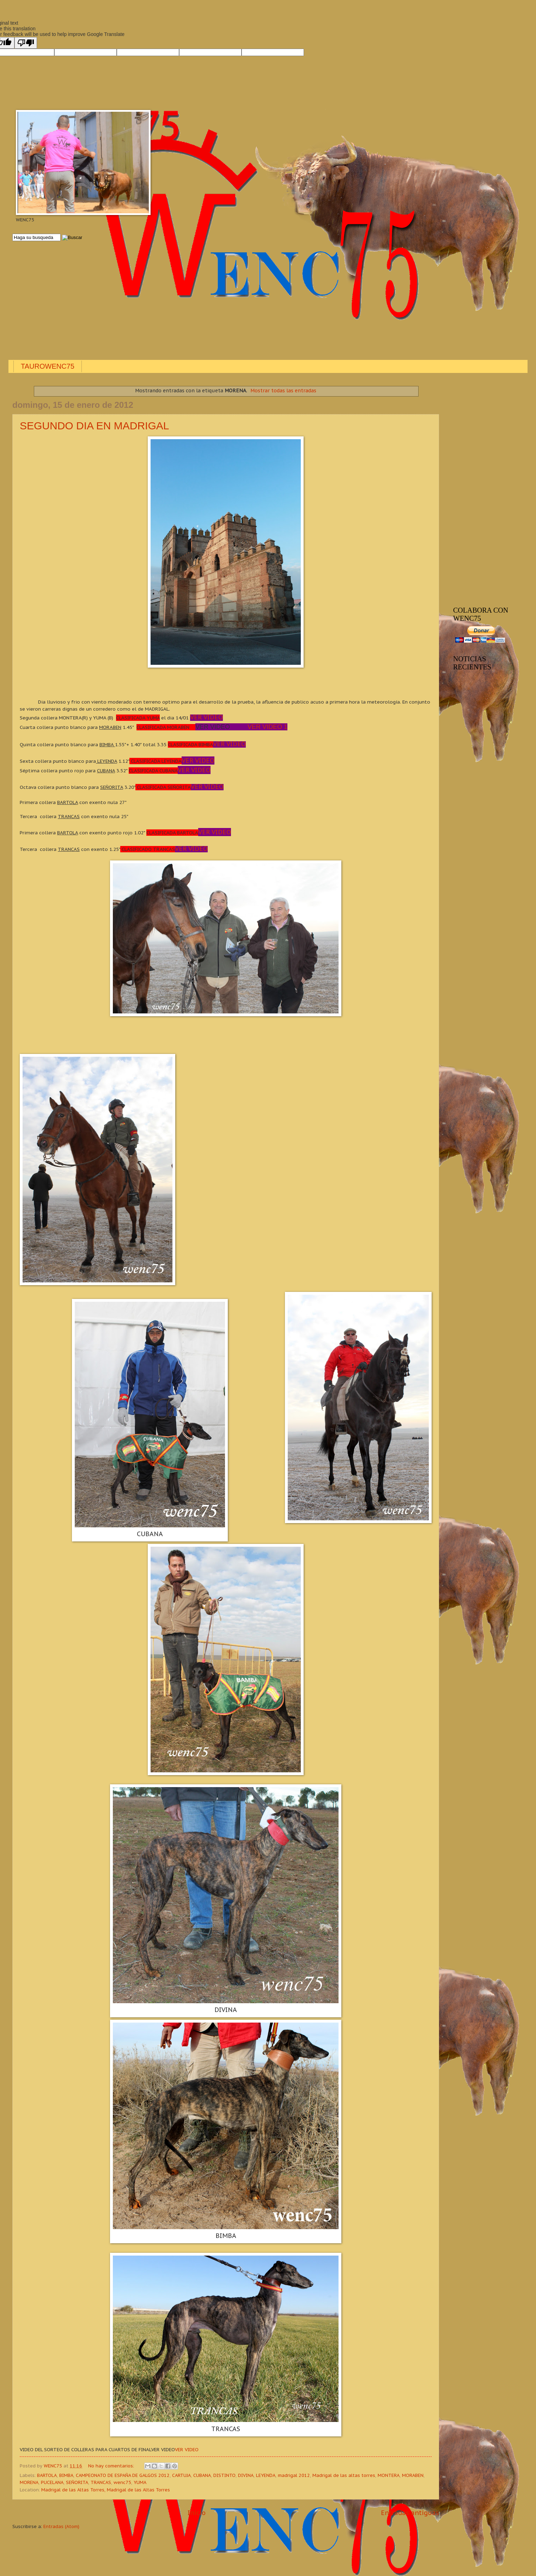  What do you see at coordinates (122, 2482) in the screenshot?
I see `wenc75` at bounding box center [122, 2482].